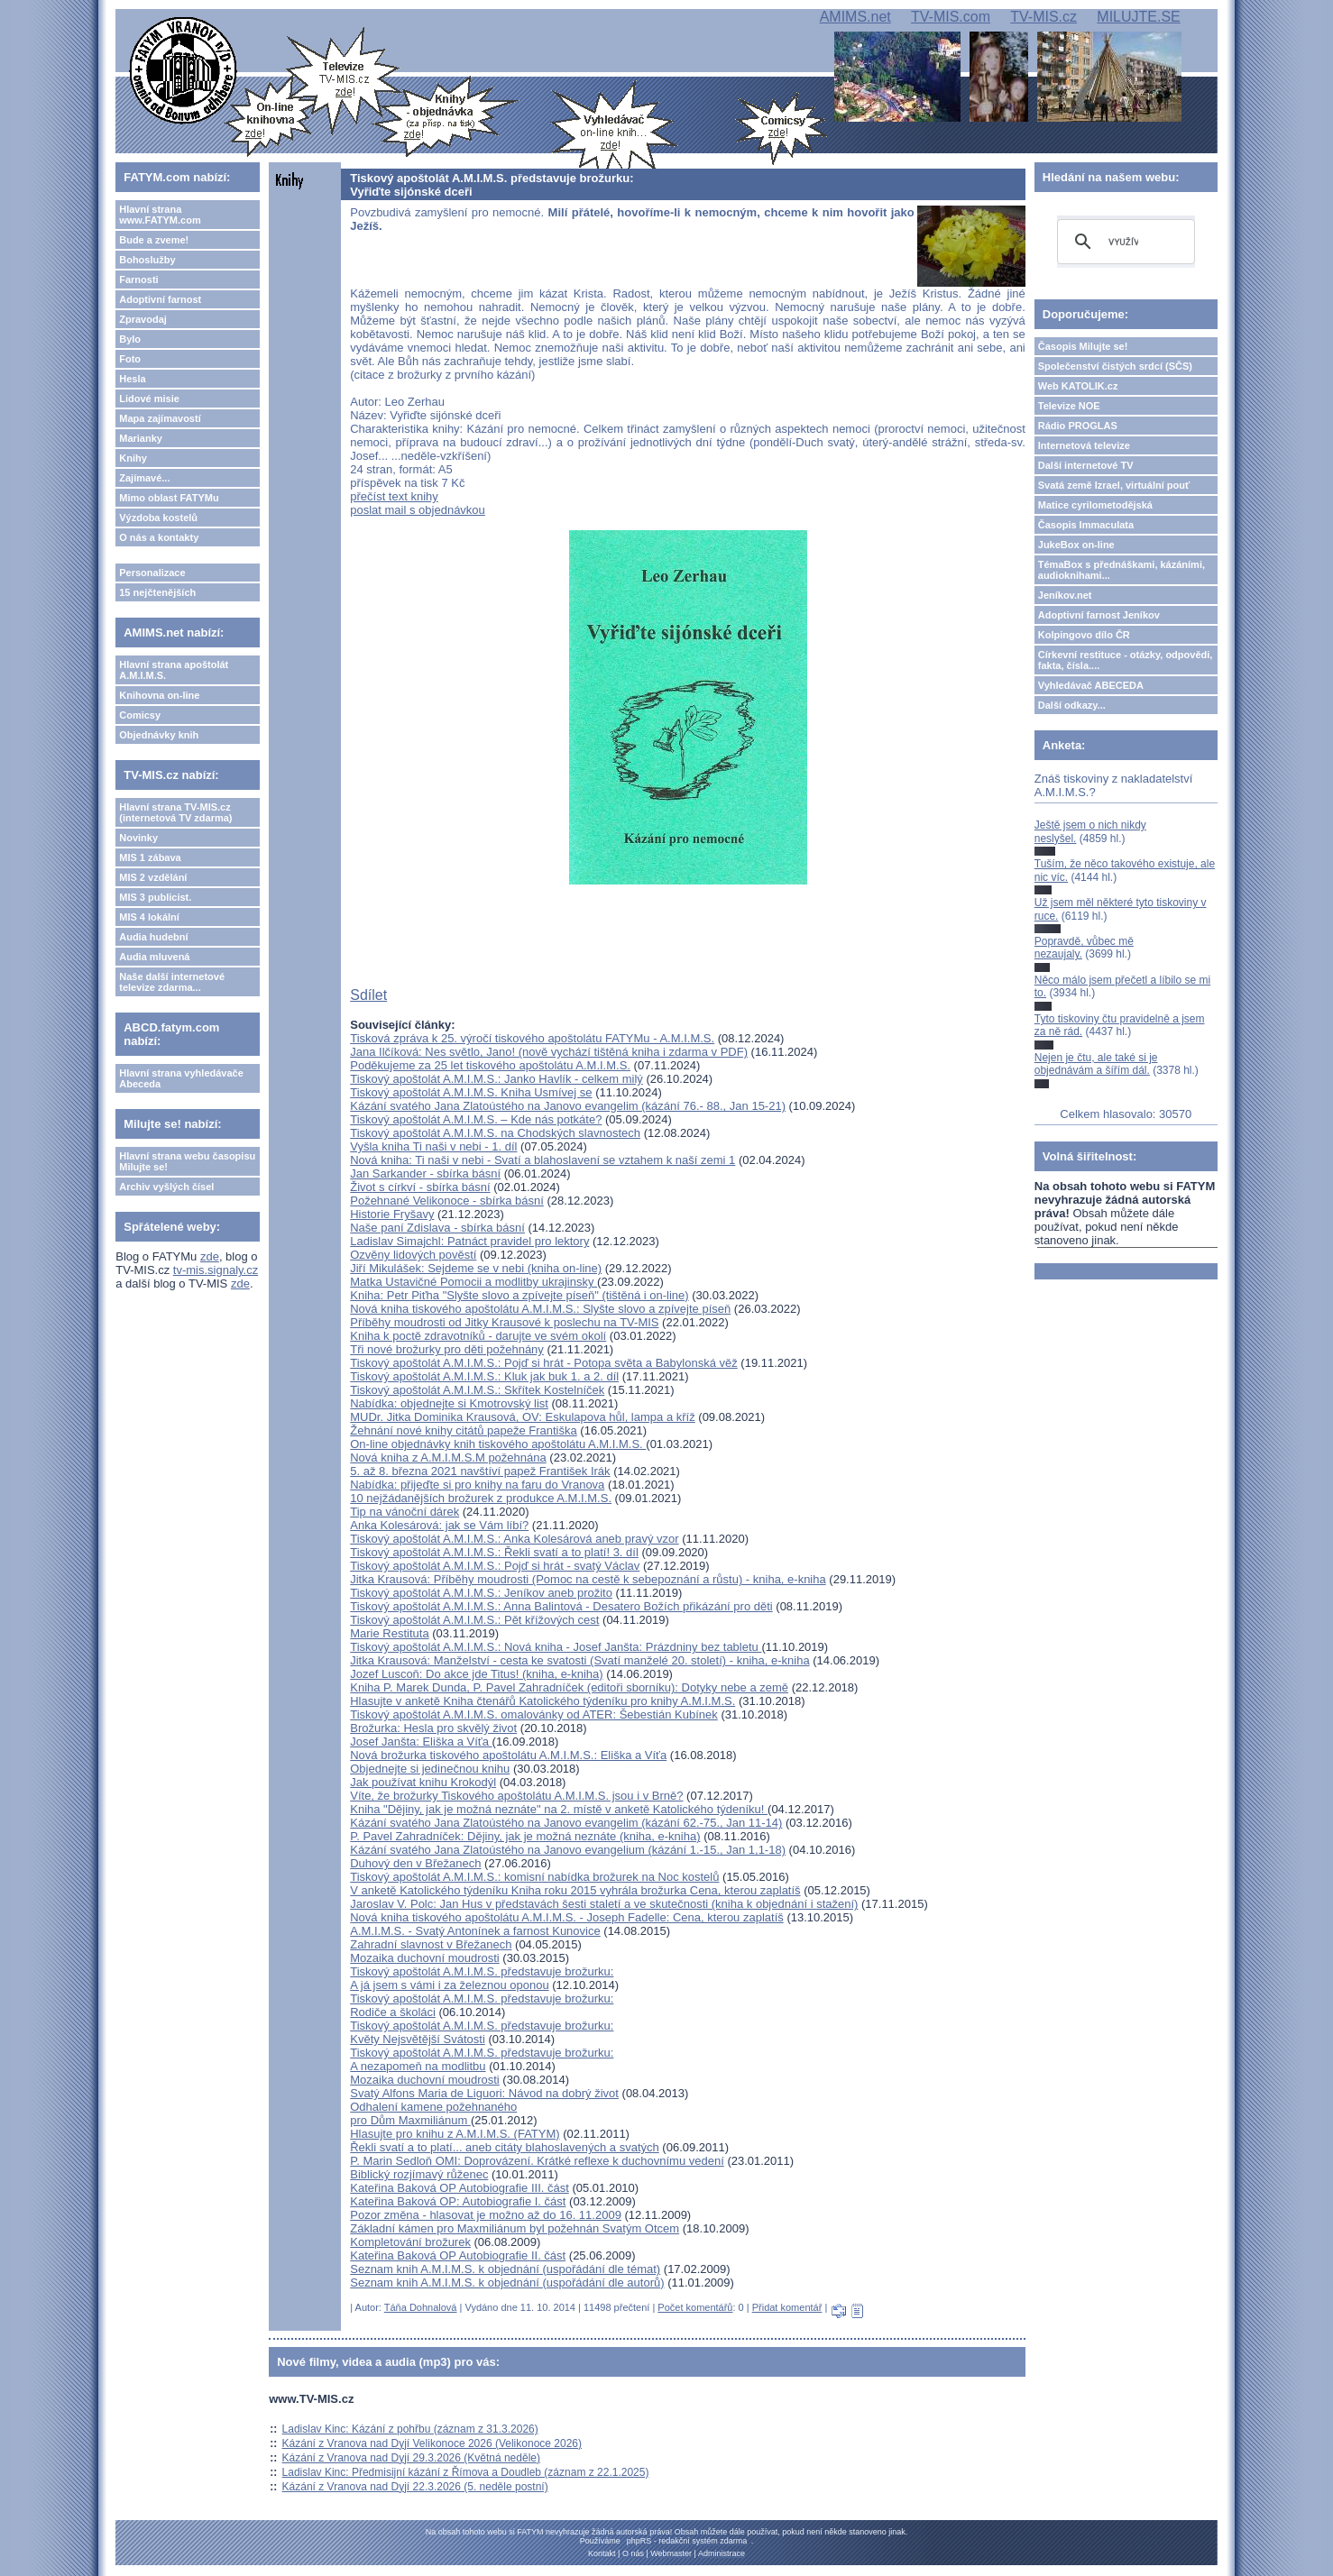 Image resolution: width=1333 pixels, height=2576 pixels. What do you see at coordinates (498, 1444) in the screenshot?
I see `On-line objednávky knih tiskového apoštolátu A.M.I.M.S.` at bounding box center [498, 1444].